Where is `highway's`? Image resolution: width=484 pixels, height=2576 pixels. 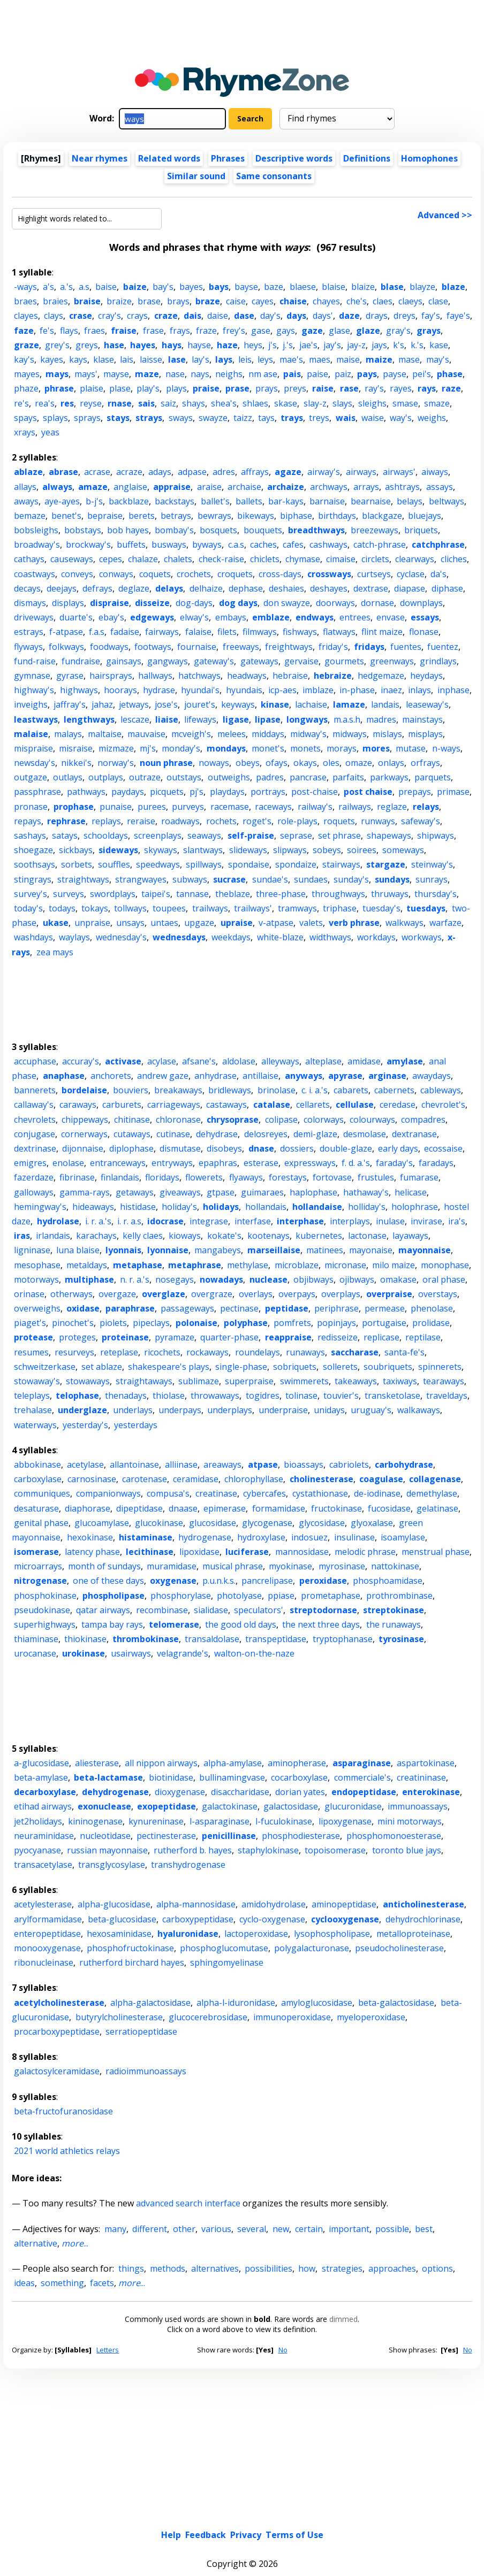 highway's is located at coordinates (34, 690).